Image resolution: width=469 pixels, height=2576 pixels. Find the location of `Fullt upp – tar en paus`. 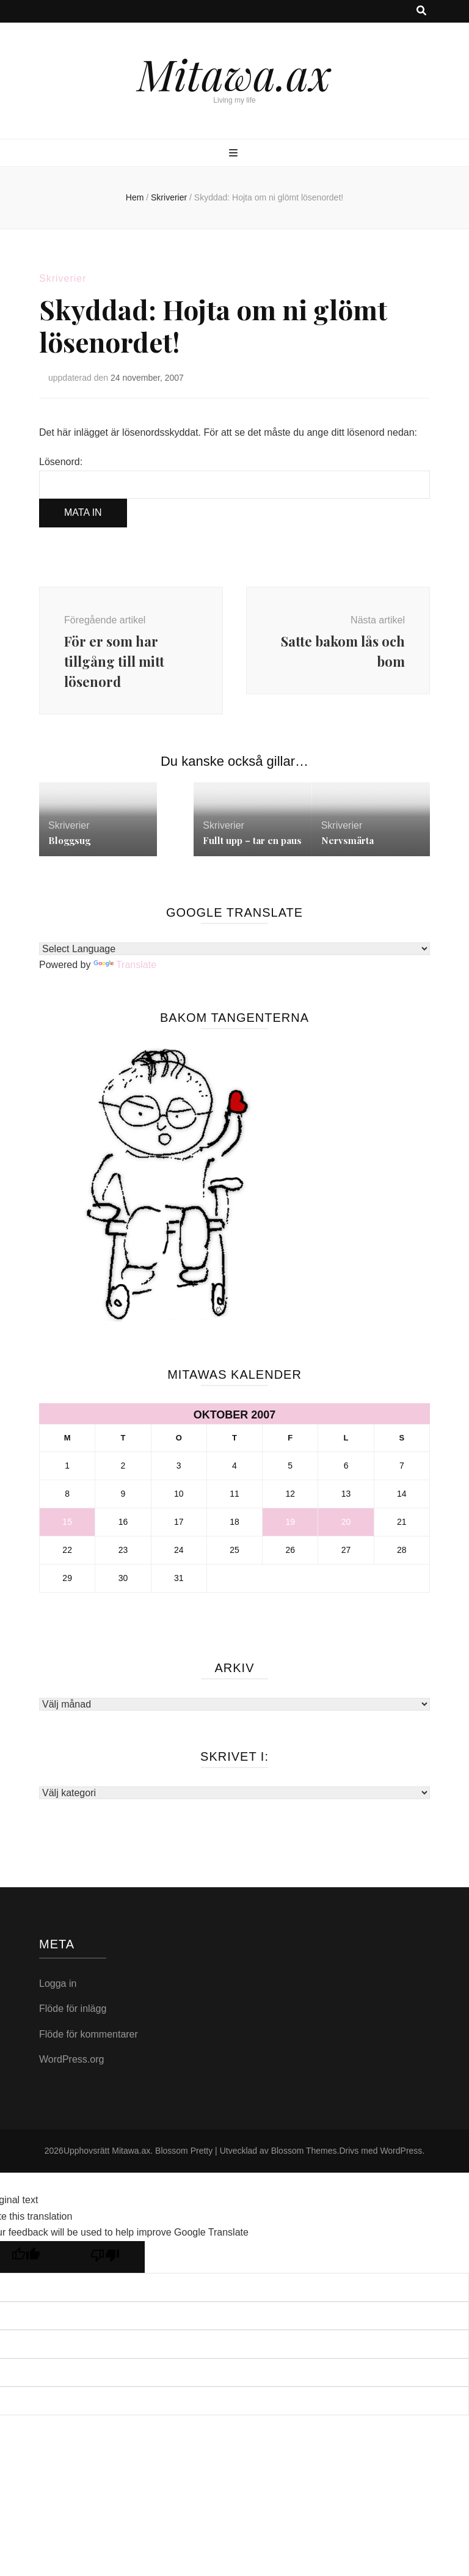

Fullt upp – tar en paus is located at coordinates (252, 840).